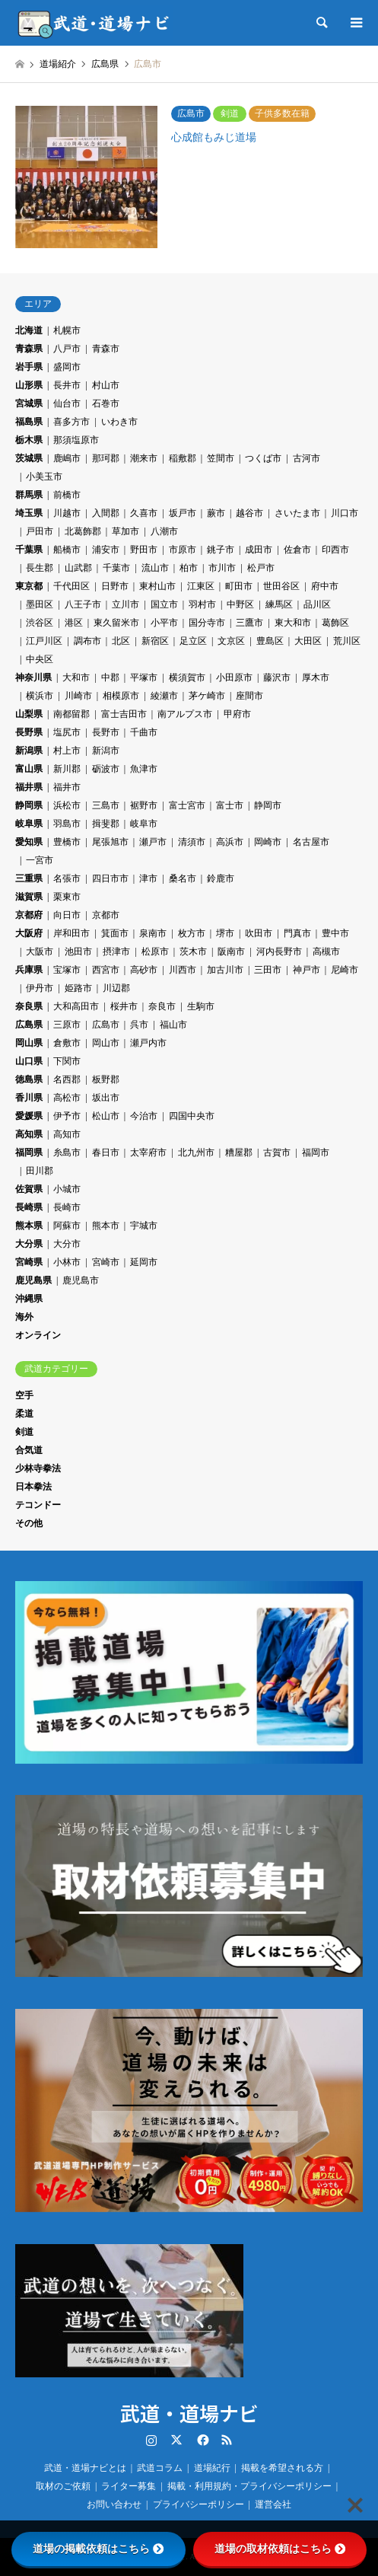 The height and width of the screenshot is (2576, 378). What do you see at coordinates (29, 549) in the screenshot?
I see `千葉県` at bounding box center [29, 549].